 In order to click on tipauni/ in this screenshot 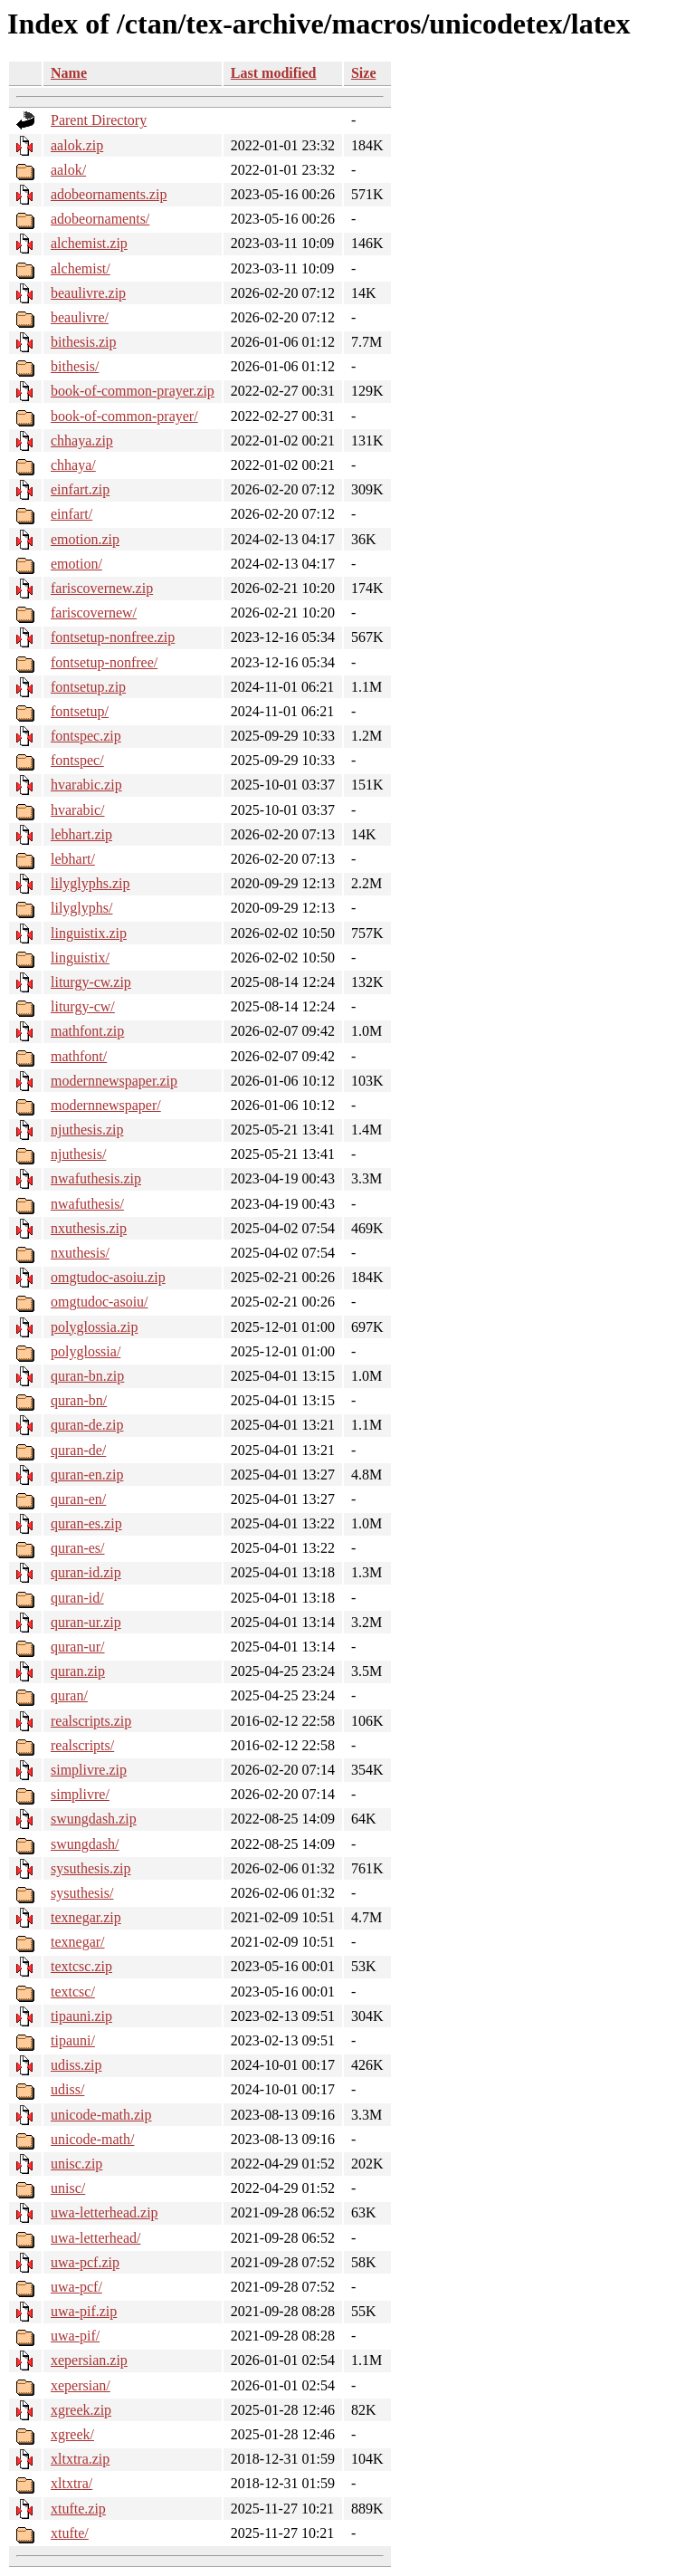, I will do `click(73, 2040)`.